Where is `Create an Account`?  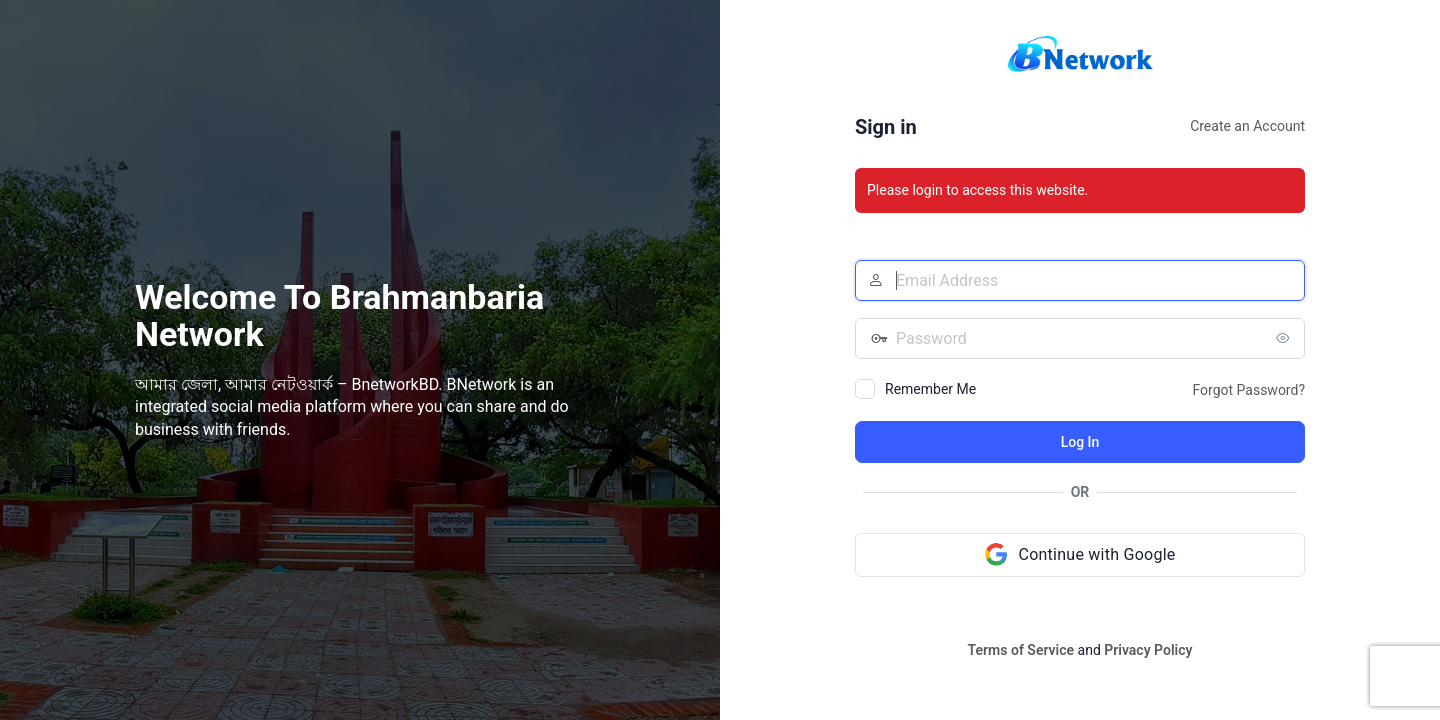
Create an Account is located at coordinates (1247, 126).